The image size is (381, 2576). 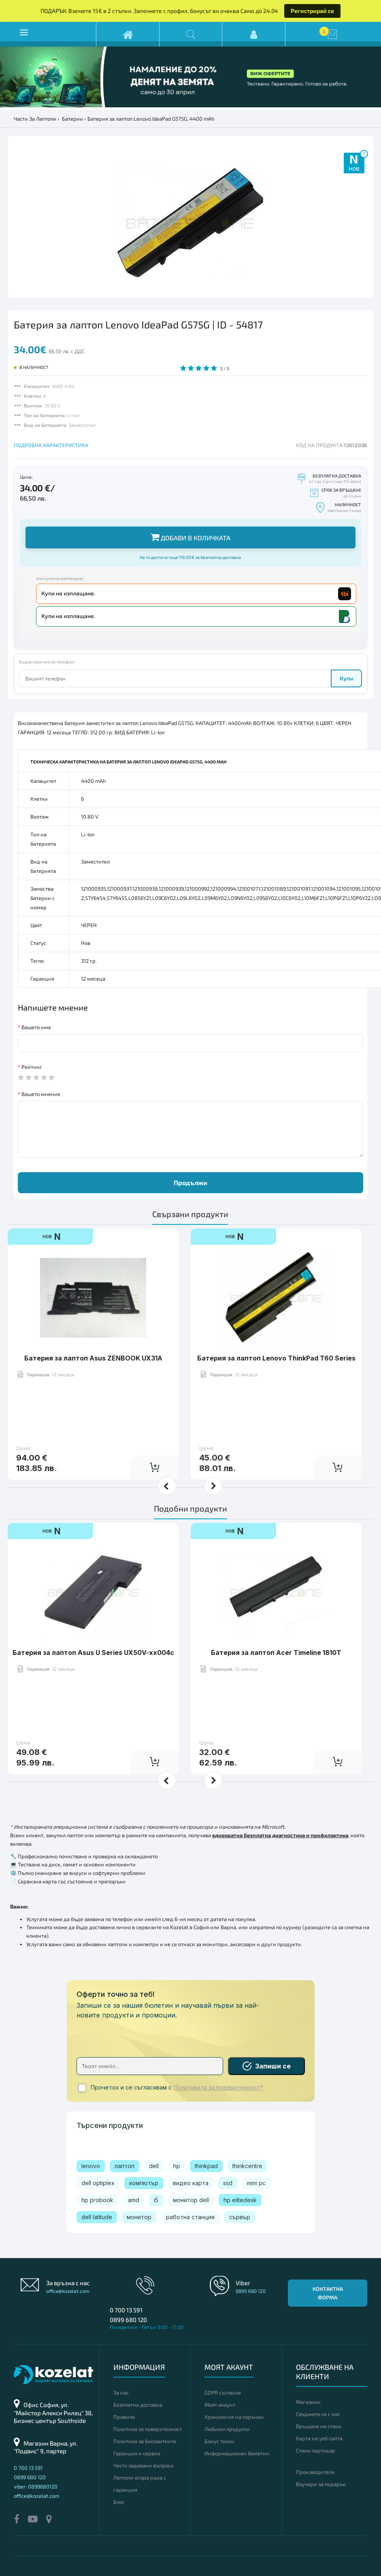 I want to click on ПОДРОБНА ХАРАКТЕРИСТИКА, so click(x=51, y=445).